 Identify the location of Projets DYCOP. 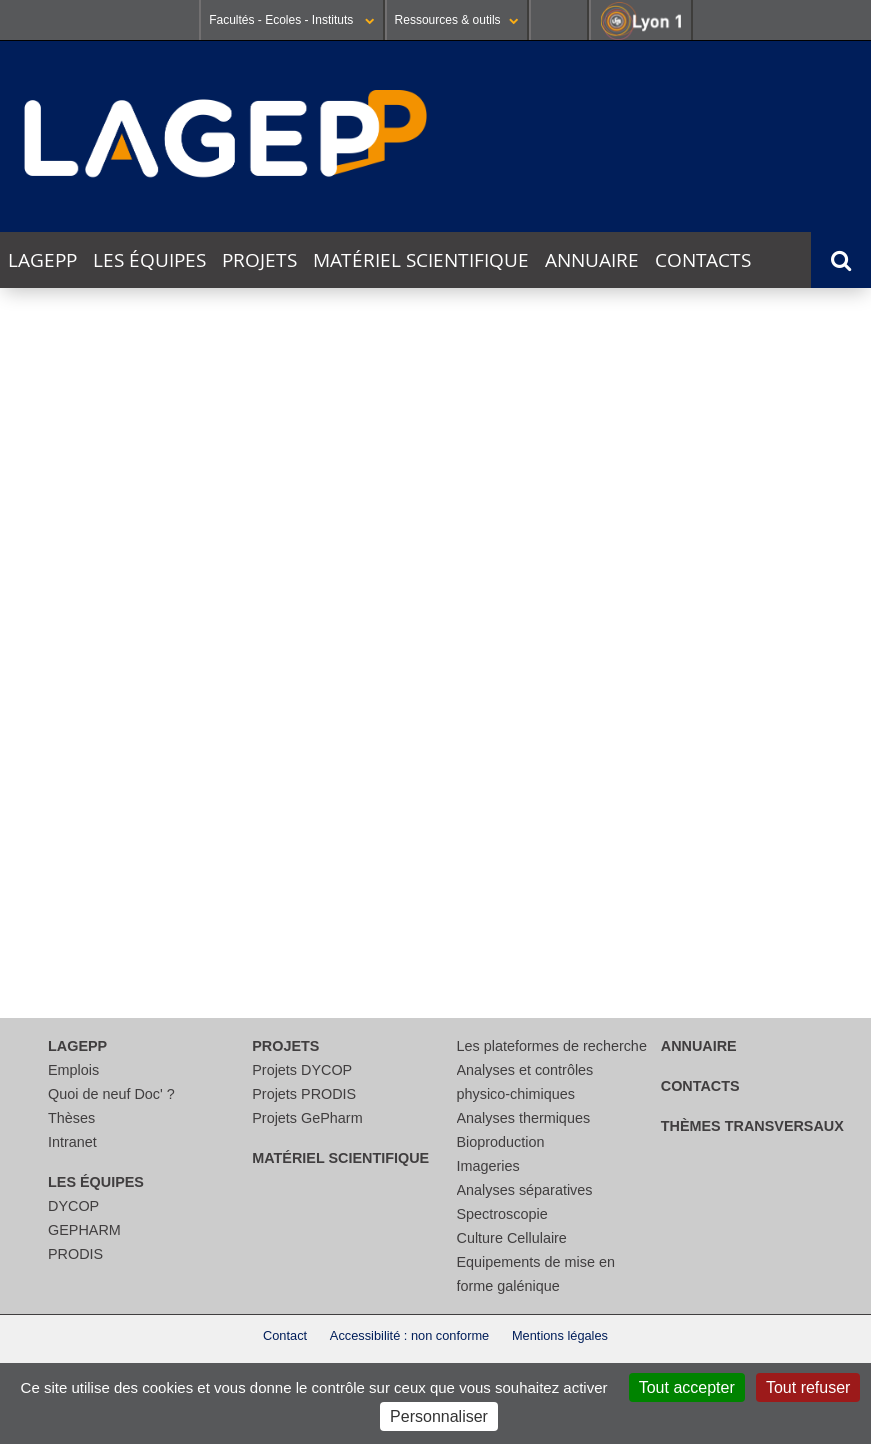
(302, 1070).